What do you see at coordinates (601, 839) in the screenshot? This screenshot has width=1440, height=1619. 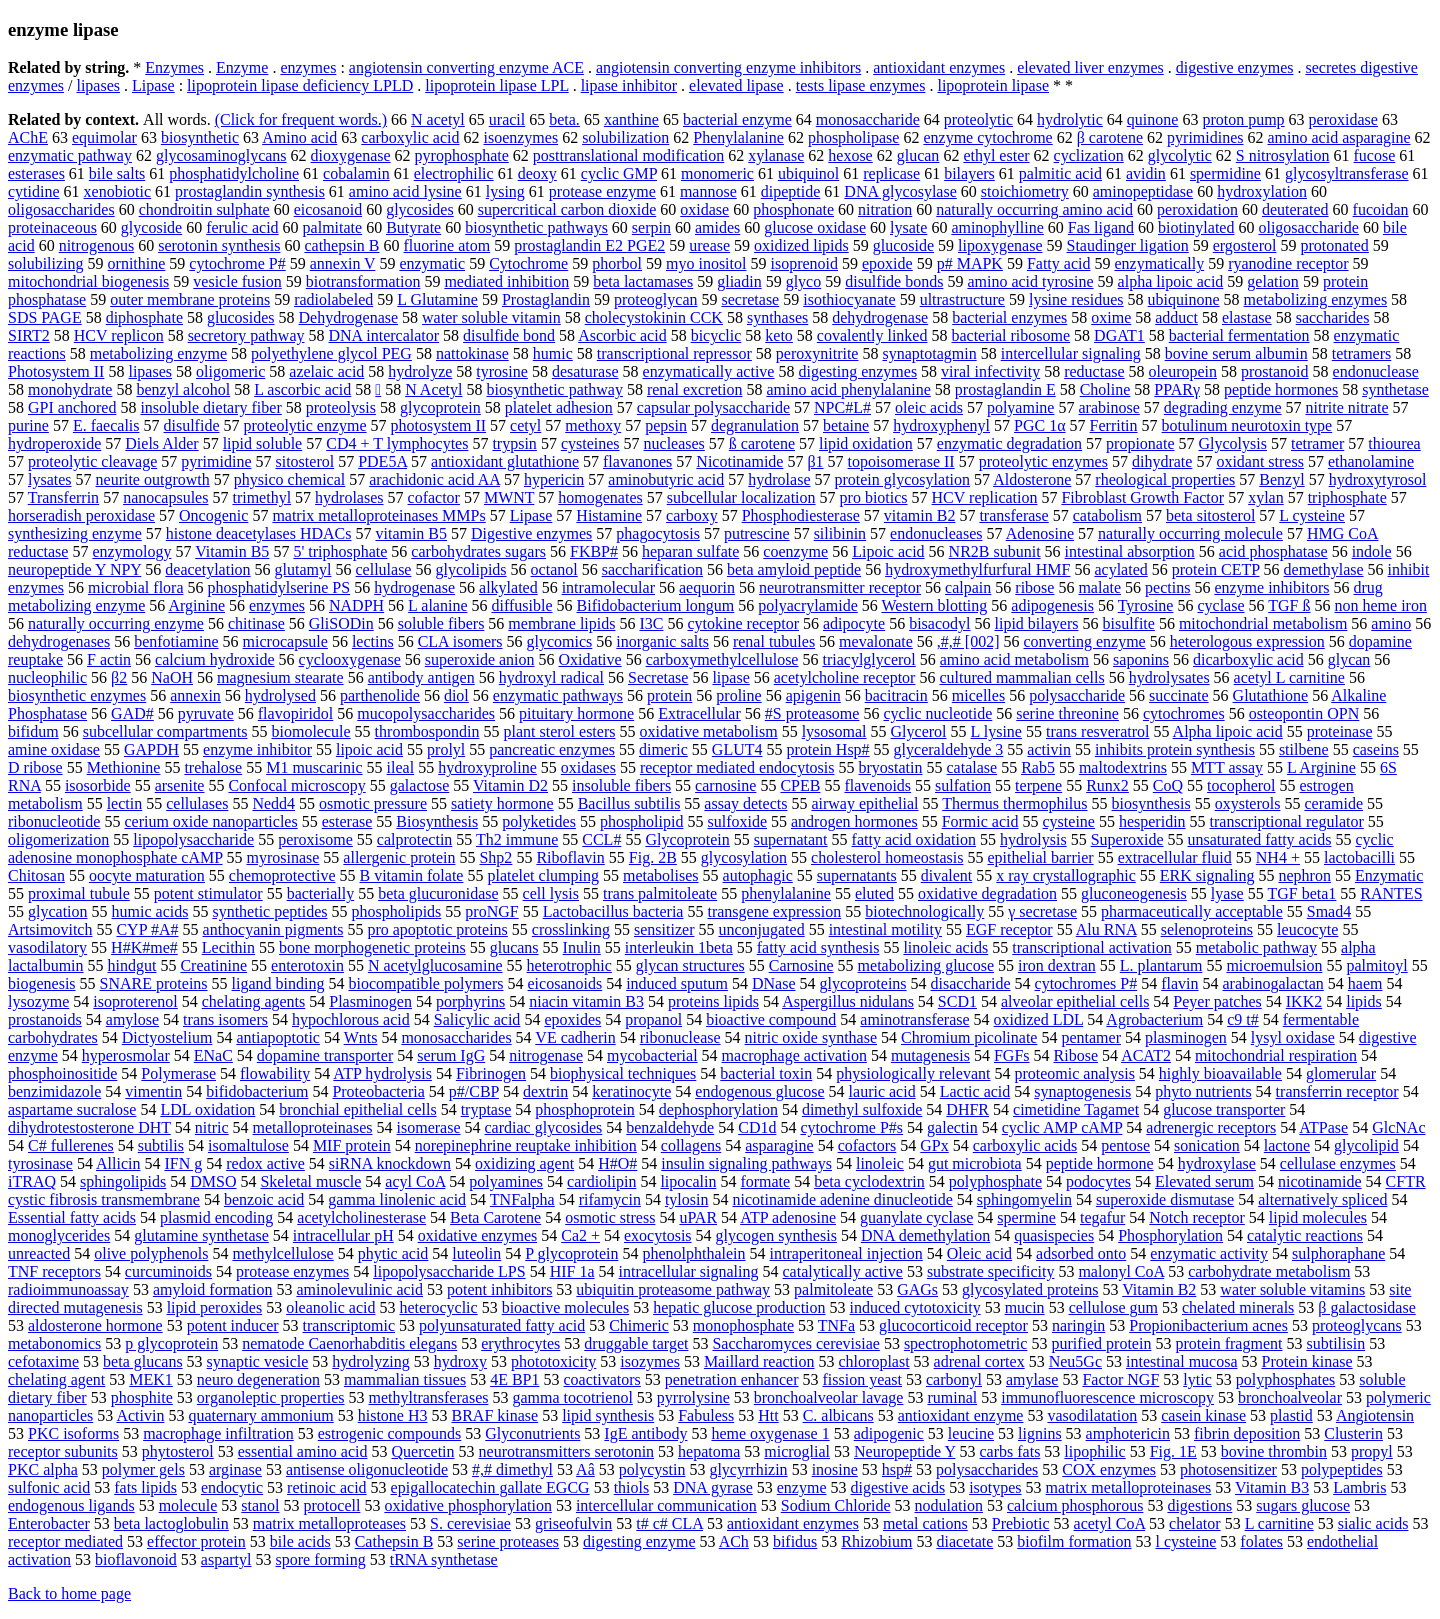 I see `CCL#` at bounding box center [601, 839].